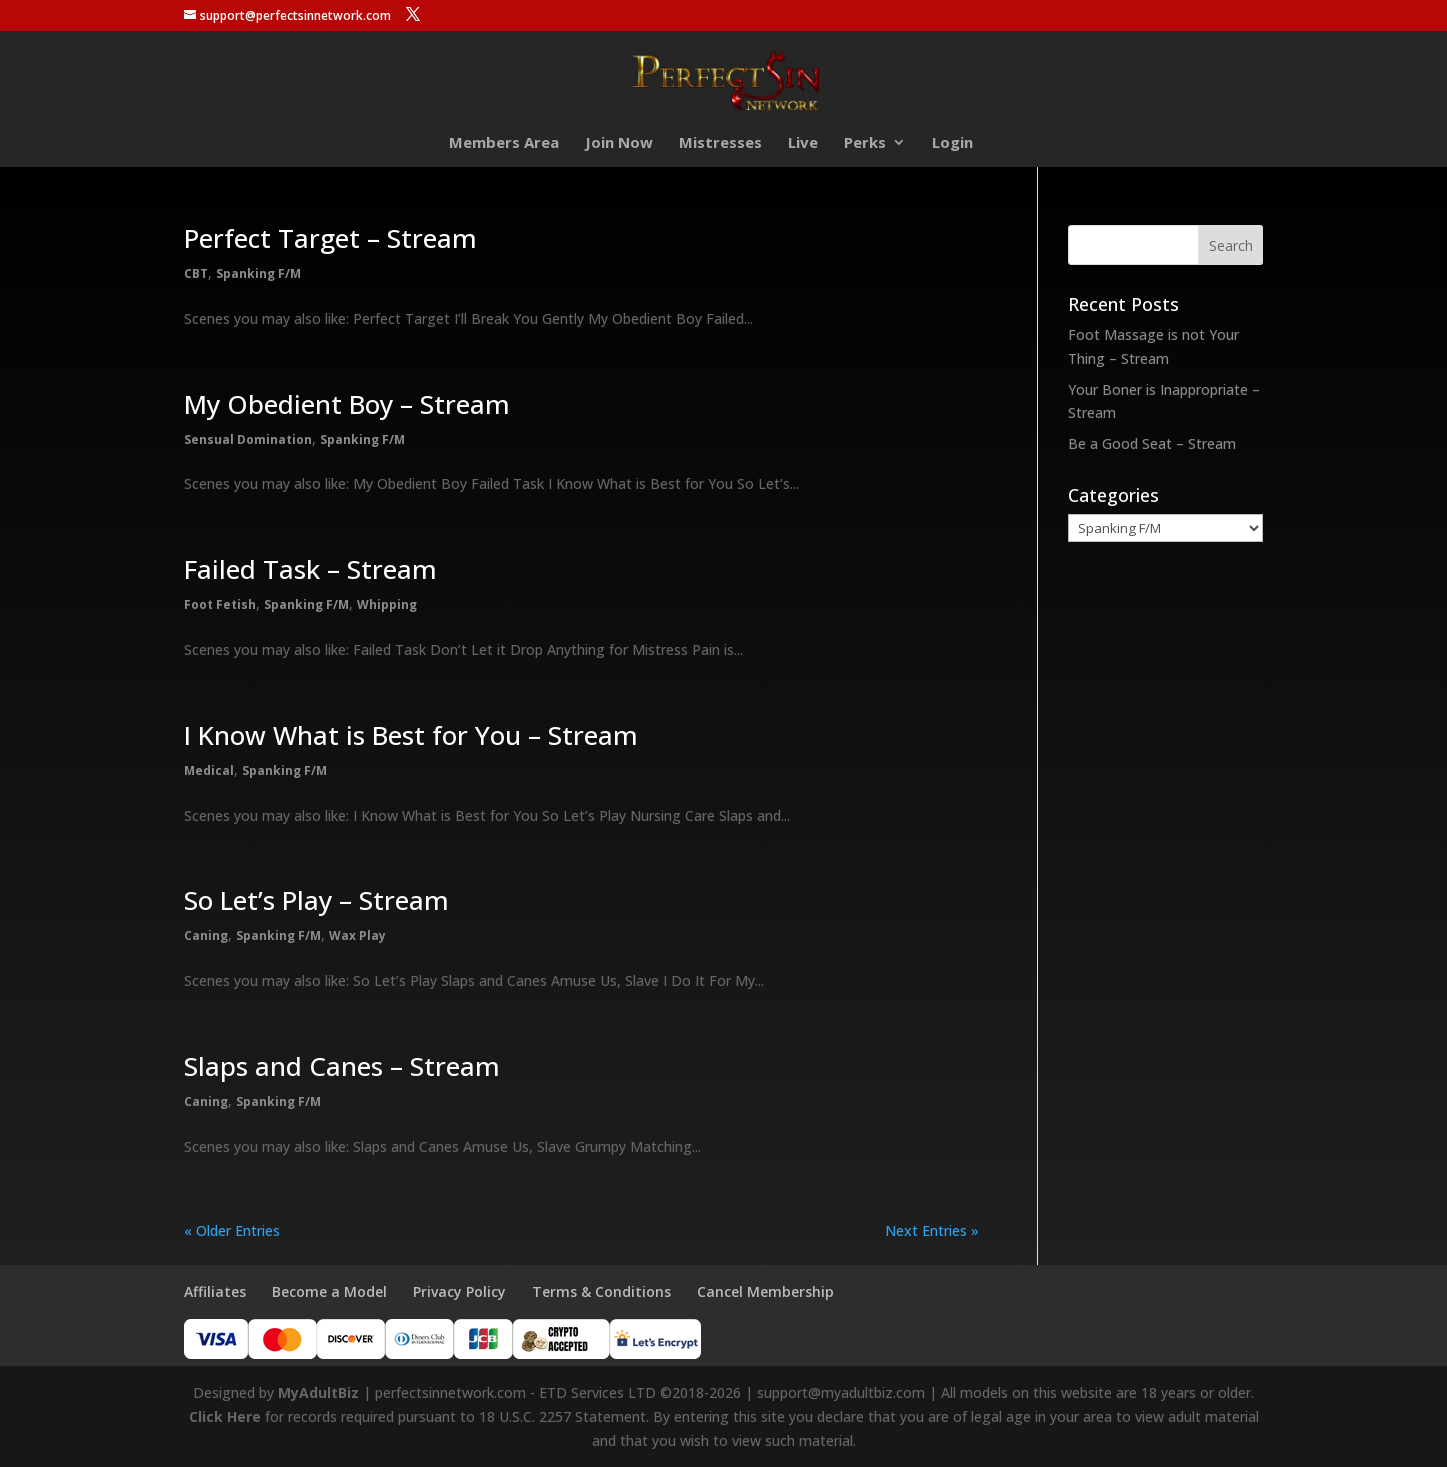  I want to click on Privacy Policy, so click(459, 1291).